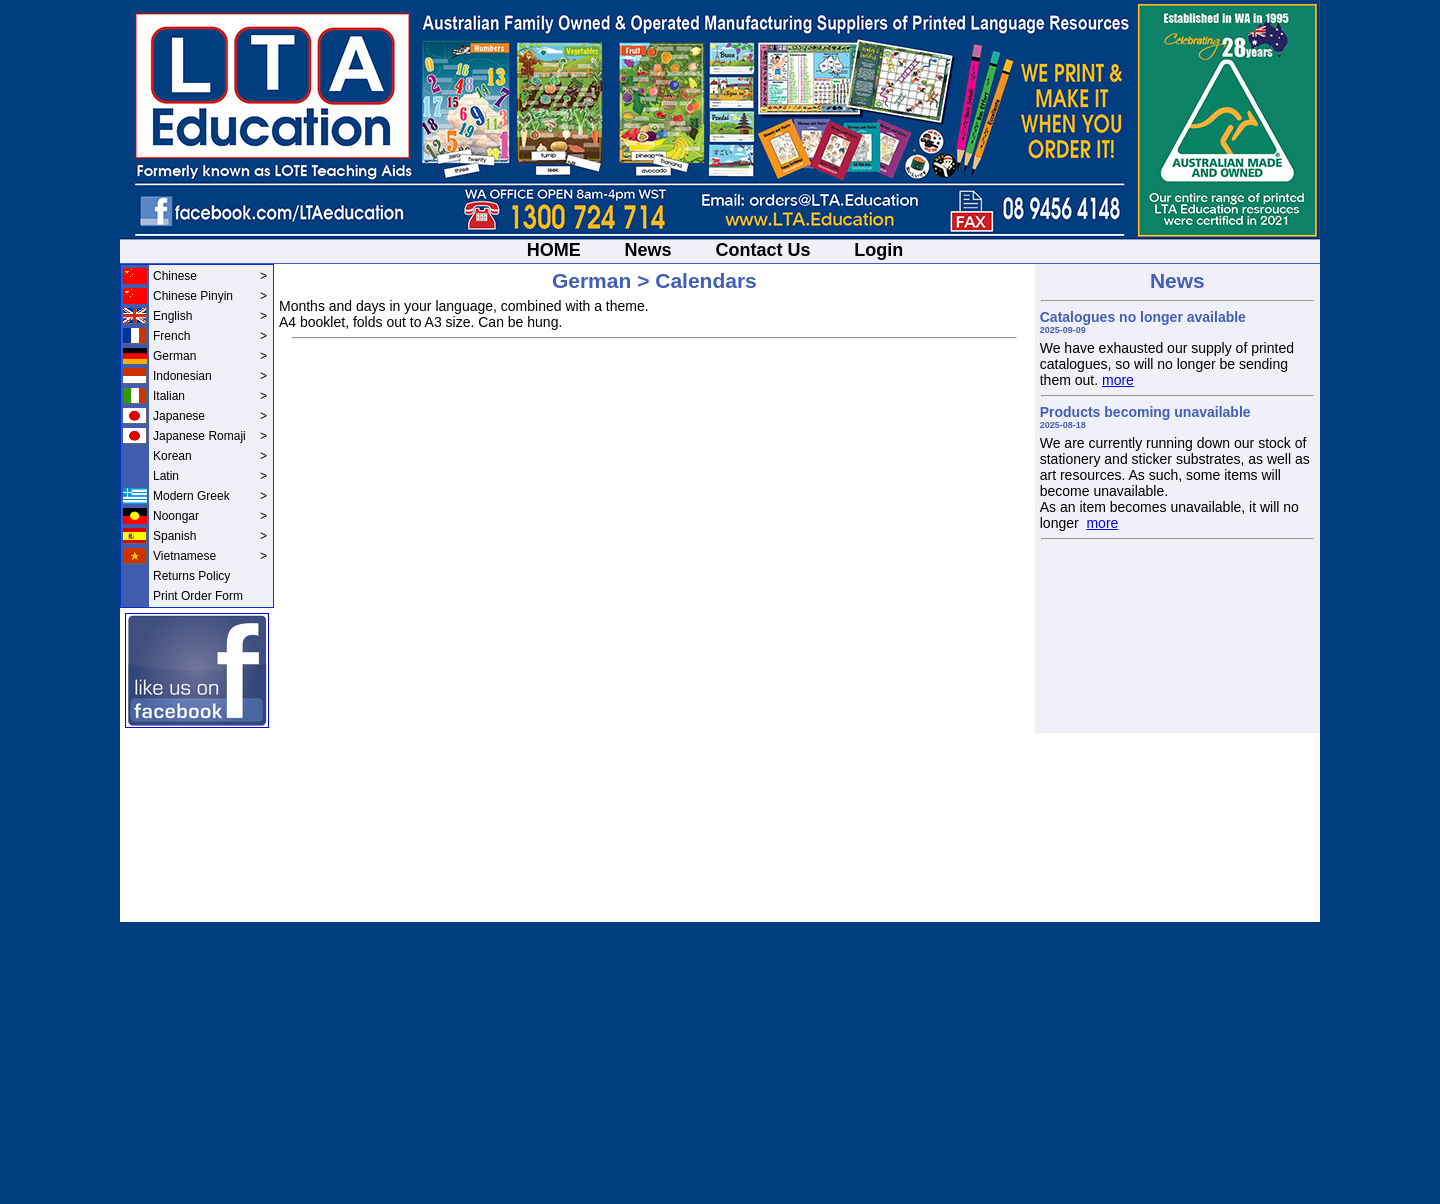 The height and width of the screenshot is (1204, 1440). I want to click on Japanese Romaji, so click(210, 436).